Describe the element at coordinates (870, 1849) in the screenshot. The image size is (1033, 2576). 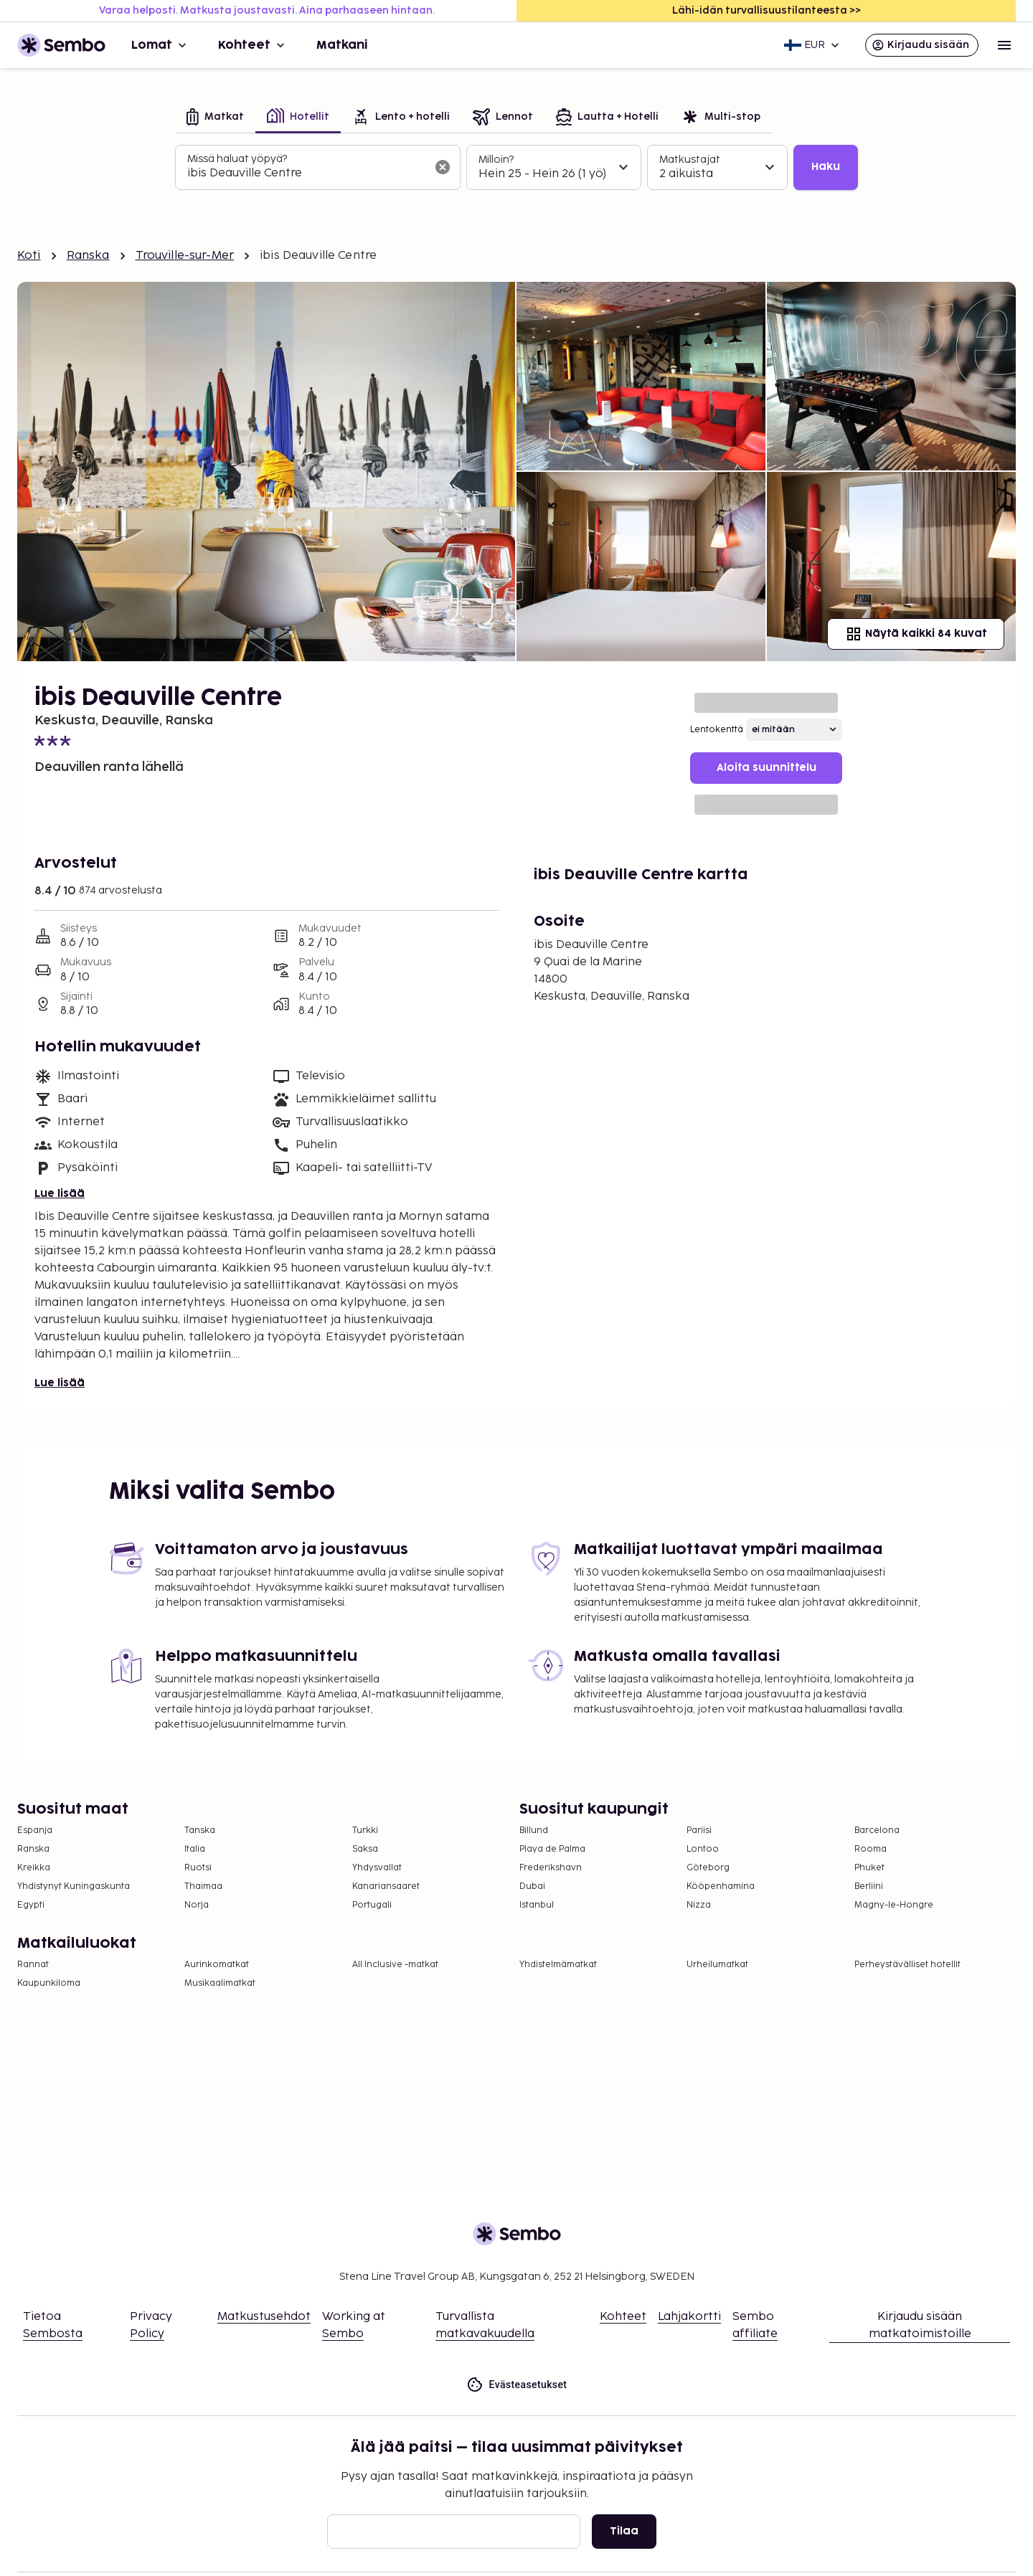
I see `Rooma` at that location.